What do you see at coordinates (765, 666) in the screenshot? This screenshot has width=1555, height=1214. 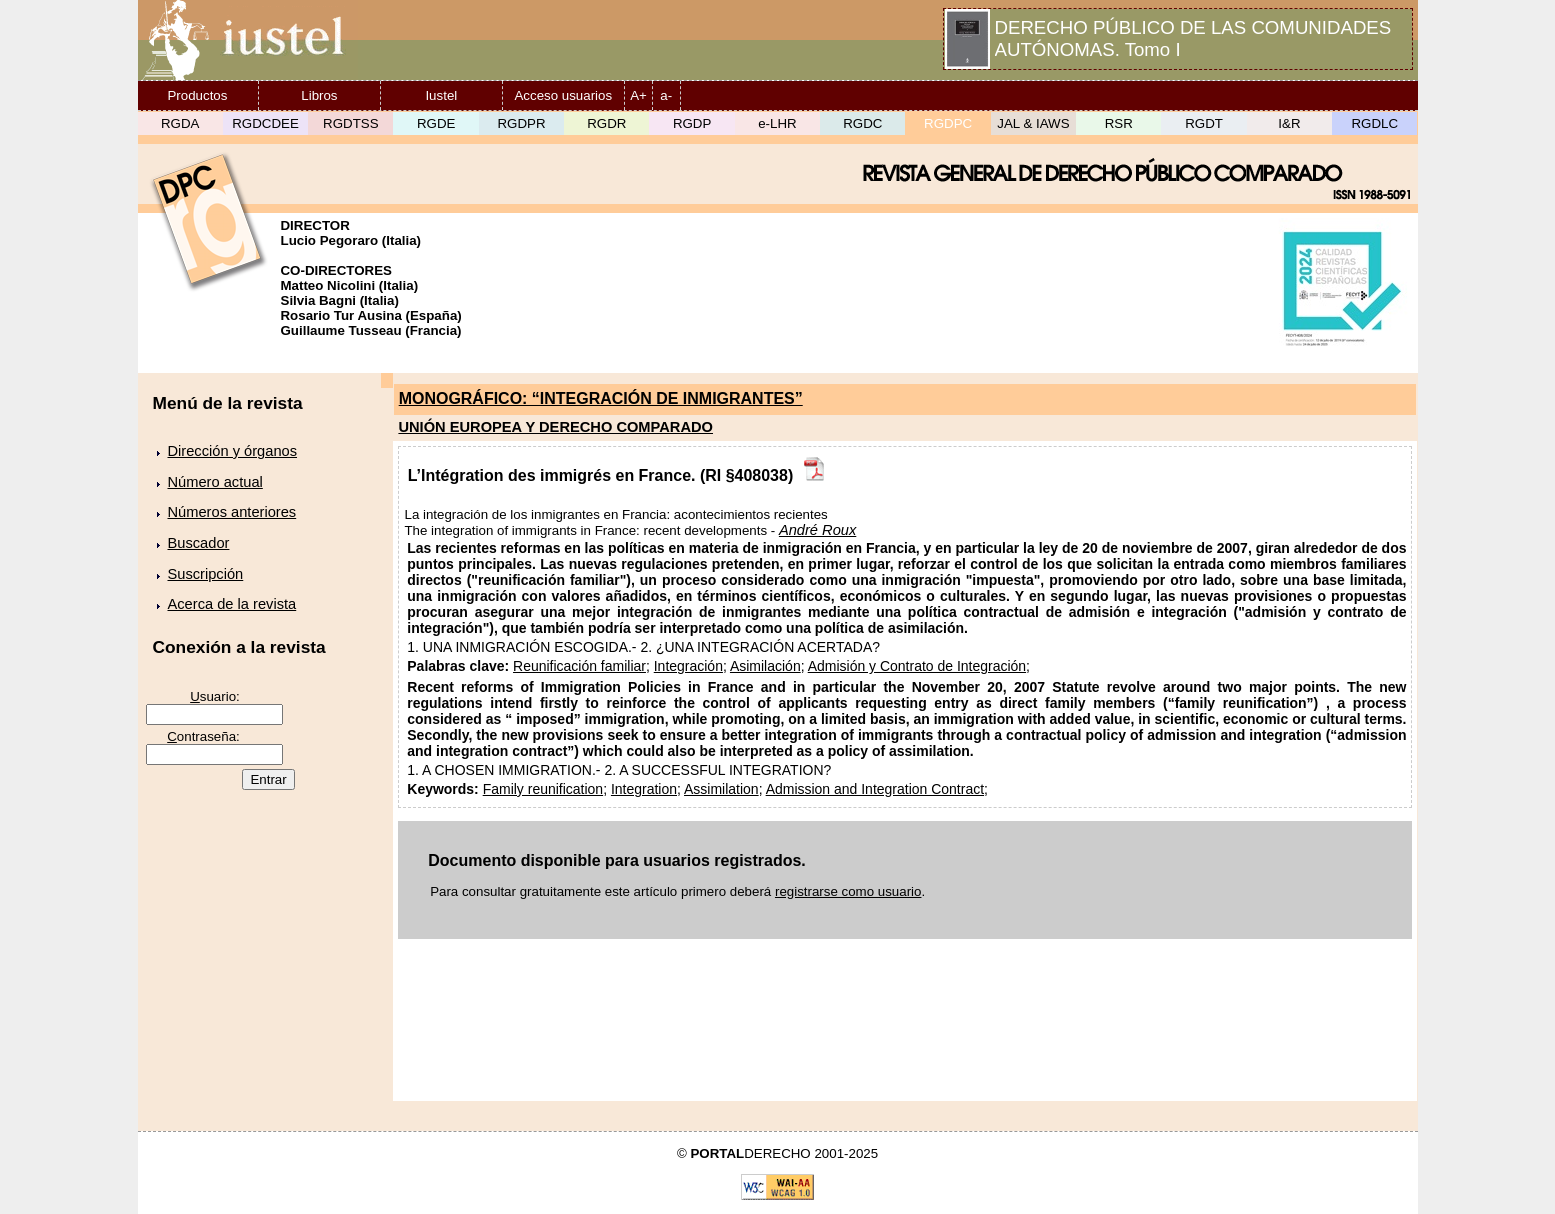 I see `Asimilación` at bounding box center [765, 666].